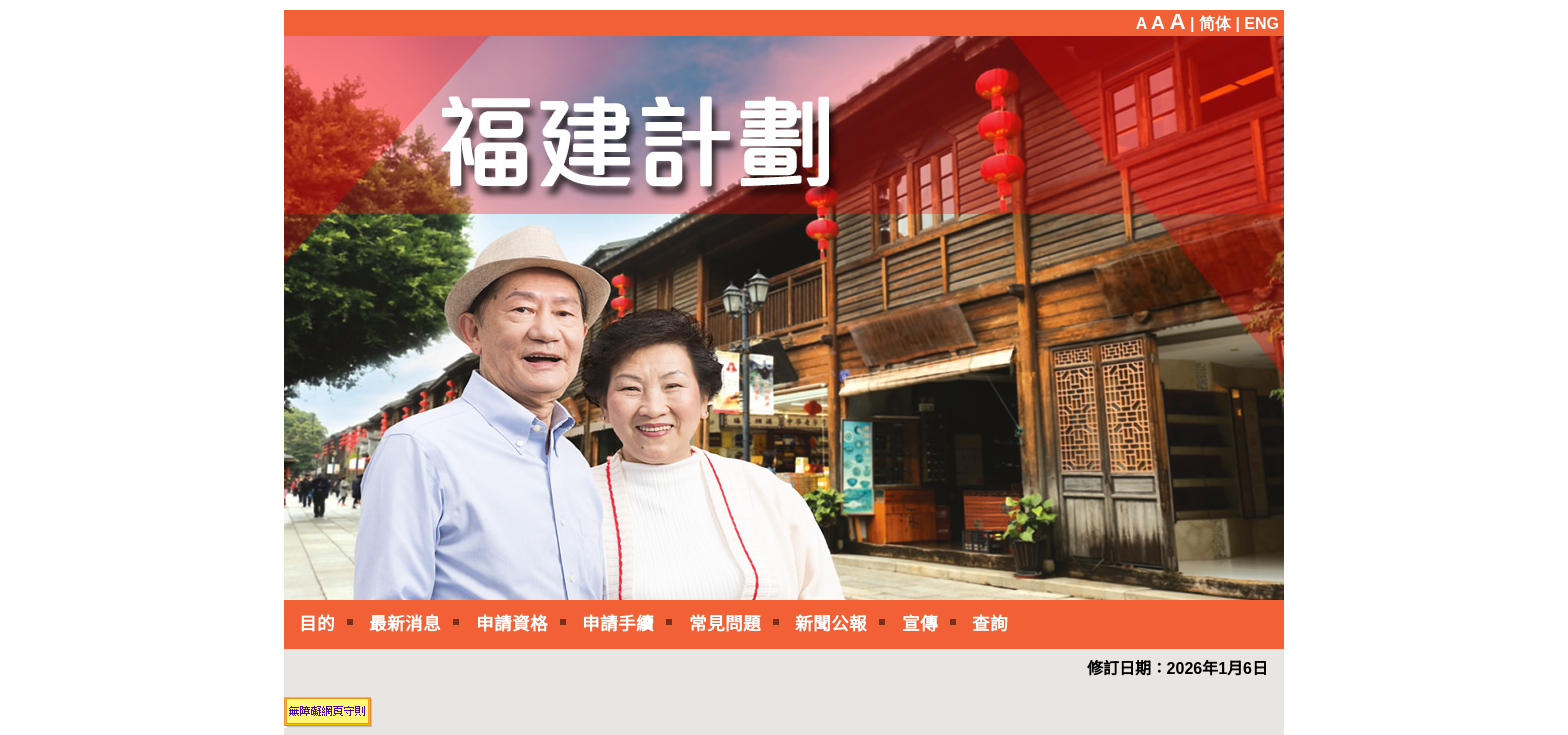 This screenshot has width=1568, height=735. Describe the element at coordinates (1261, 23) in the screenshot. I see `ENG` at that location.